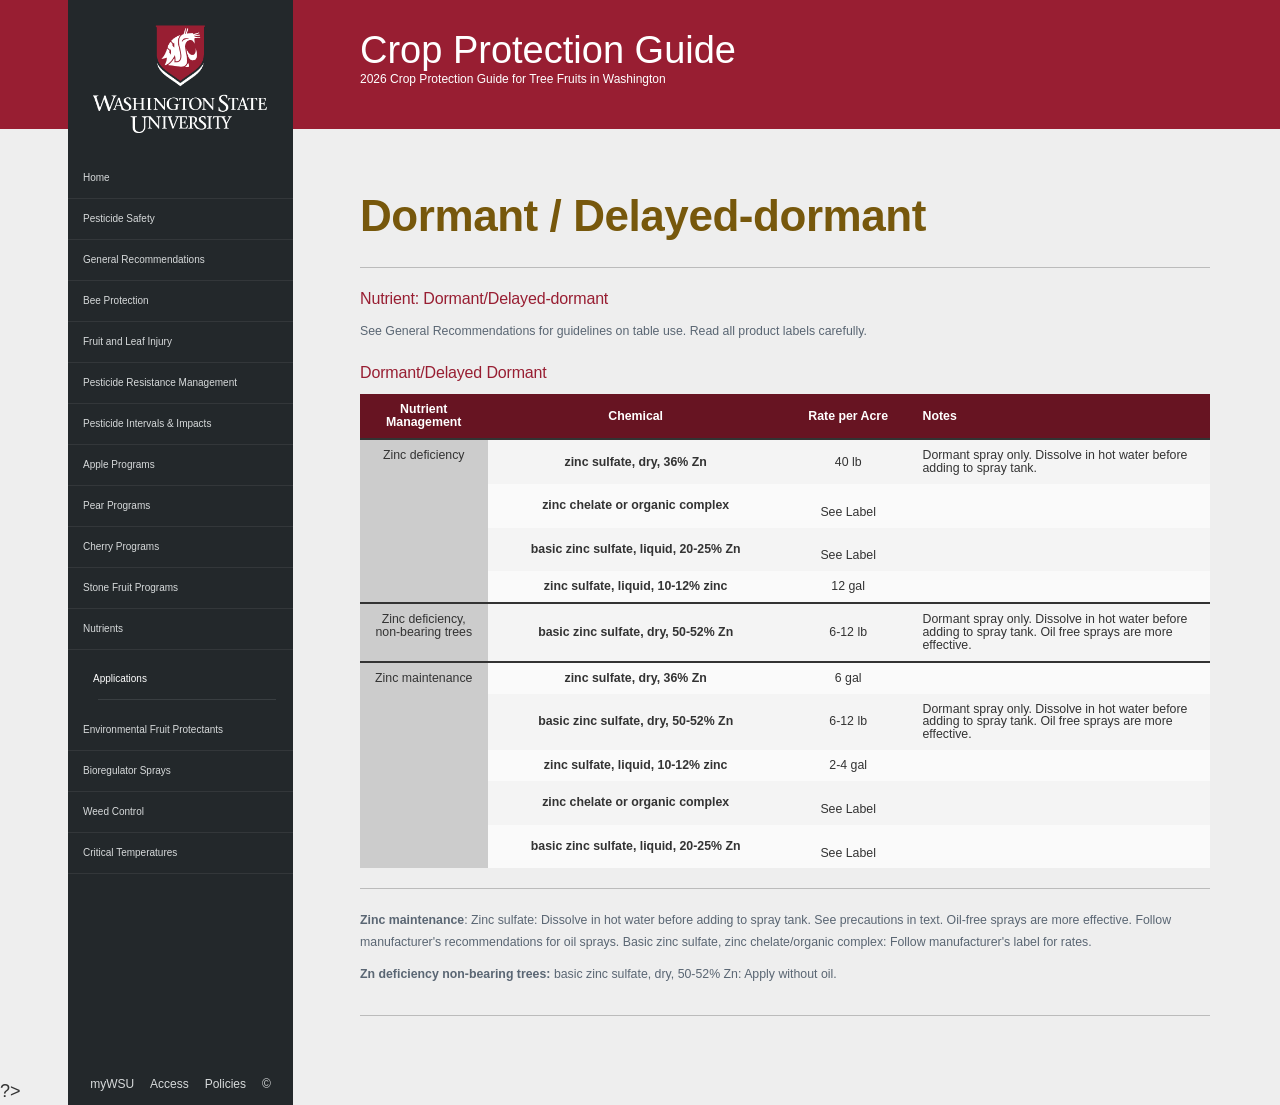 This screenshot has height=1105, width=1280. What do you see at coordinates (169, 1084) in the screenshot?
I see `Access` at bounding box center [169, 1084].